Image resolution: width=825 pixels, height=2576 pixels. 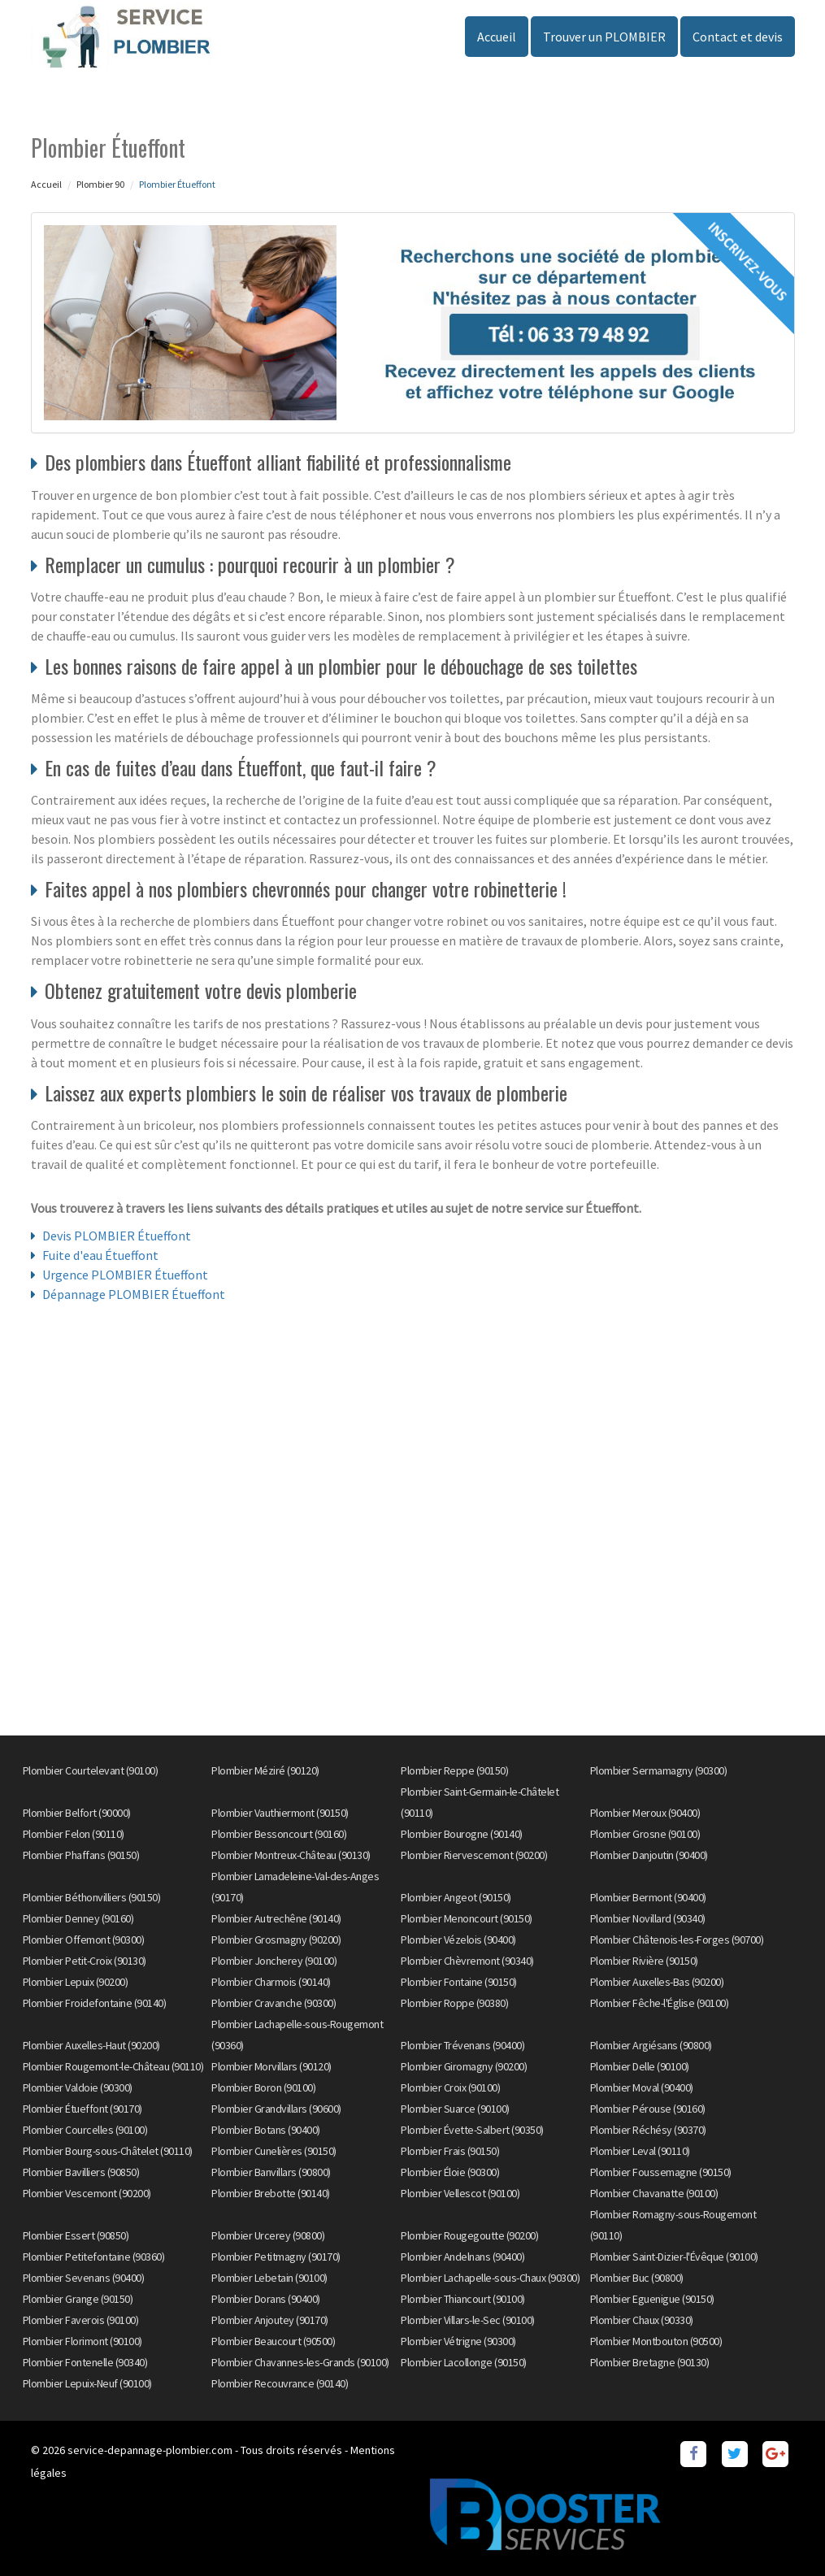 I want to click on Plombier Beaucourt (90500), so click(x=273, y=2341).